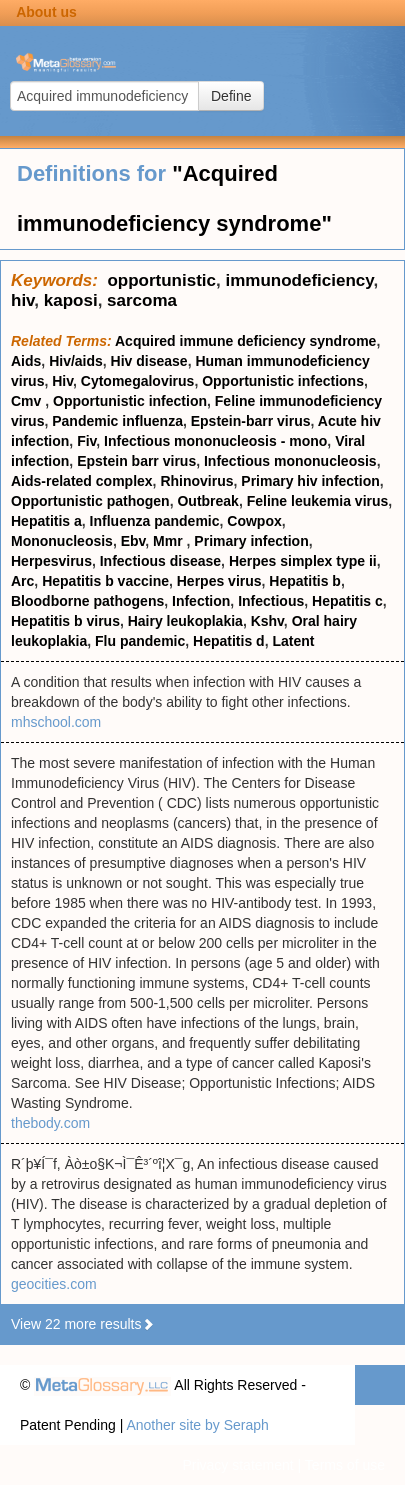  Describe the element at coordinates (169, 541) in the screenshot. I see `Mmr` at that location.